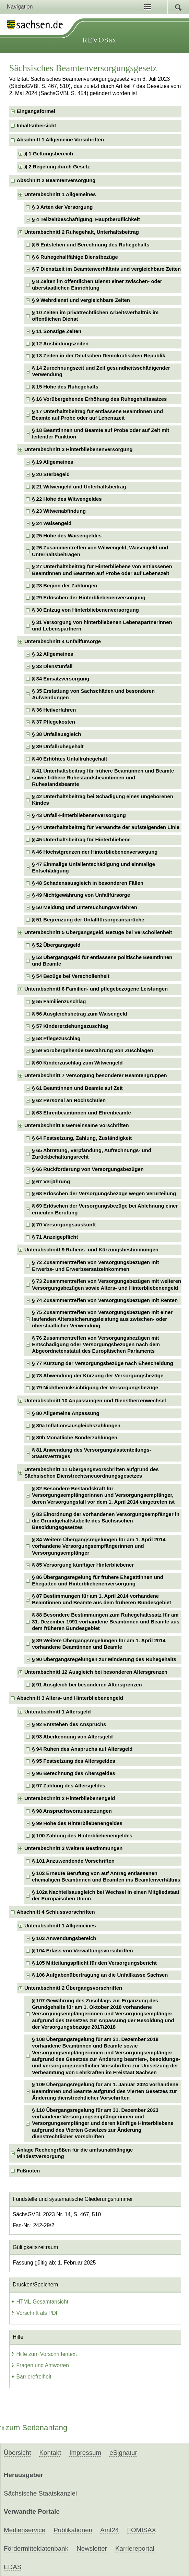  Describe the element at coordinates (105, 1209) in the screenshot. I see `§ 69 Erlöschen der Versorgungsbezüge bei Ablehnung einer erneuten Berufung [checkbox]` at that location.